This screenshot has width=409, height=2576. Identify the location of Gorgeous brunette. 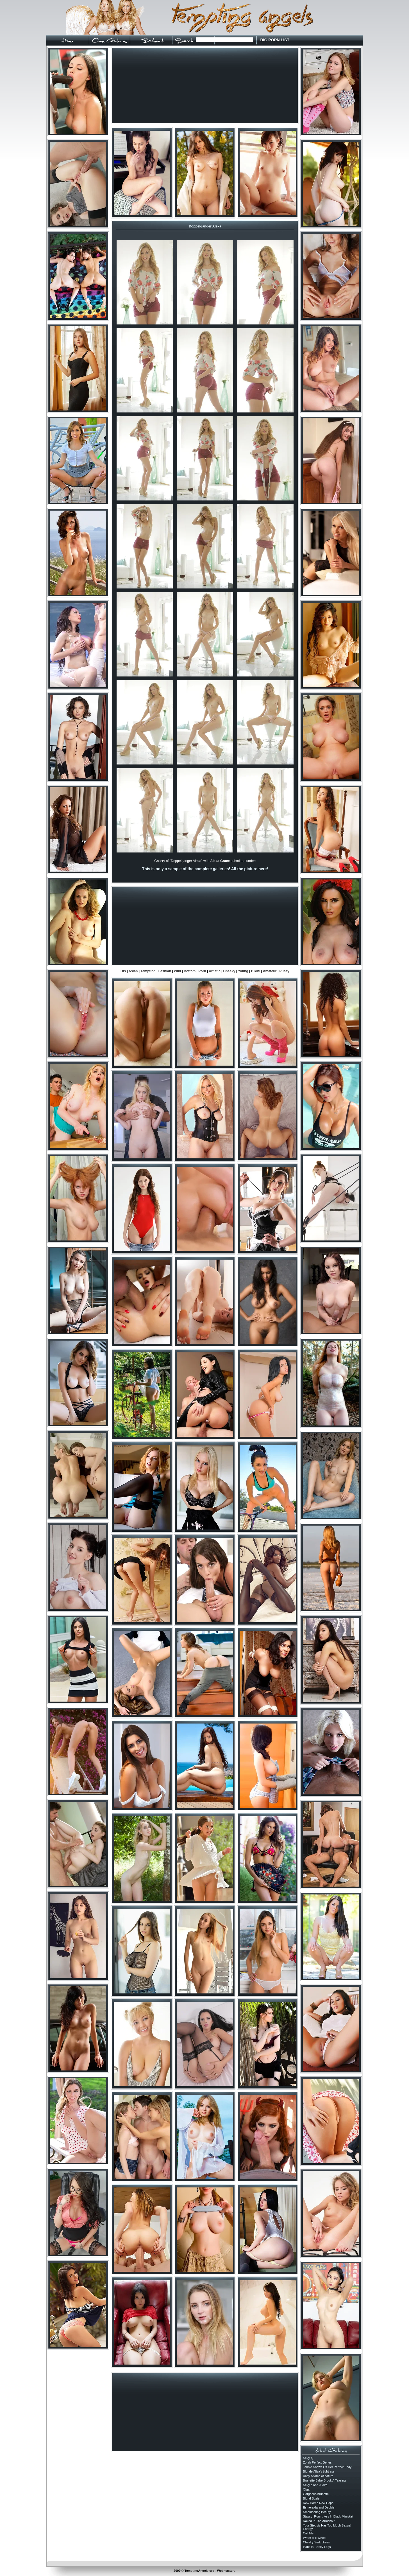
(316, 2494).